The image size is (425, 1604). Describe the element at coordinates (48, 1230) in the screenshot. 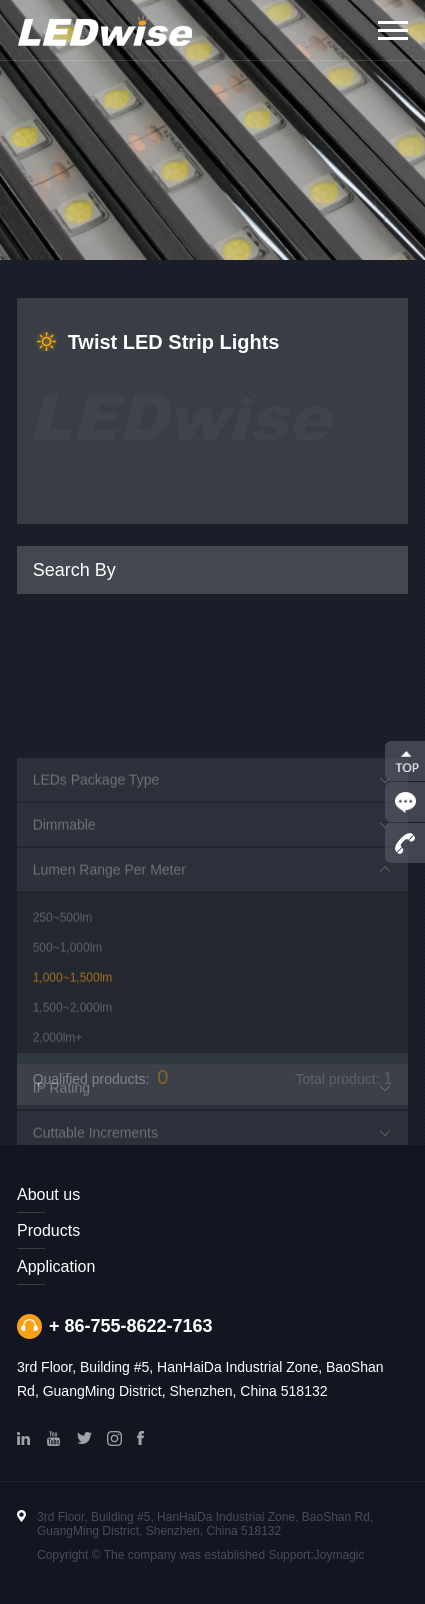

I see `Products` at that location.